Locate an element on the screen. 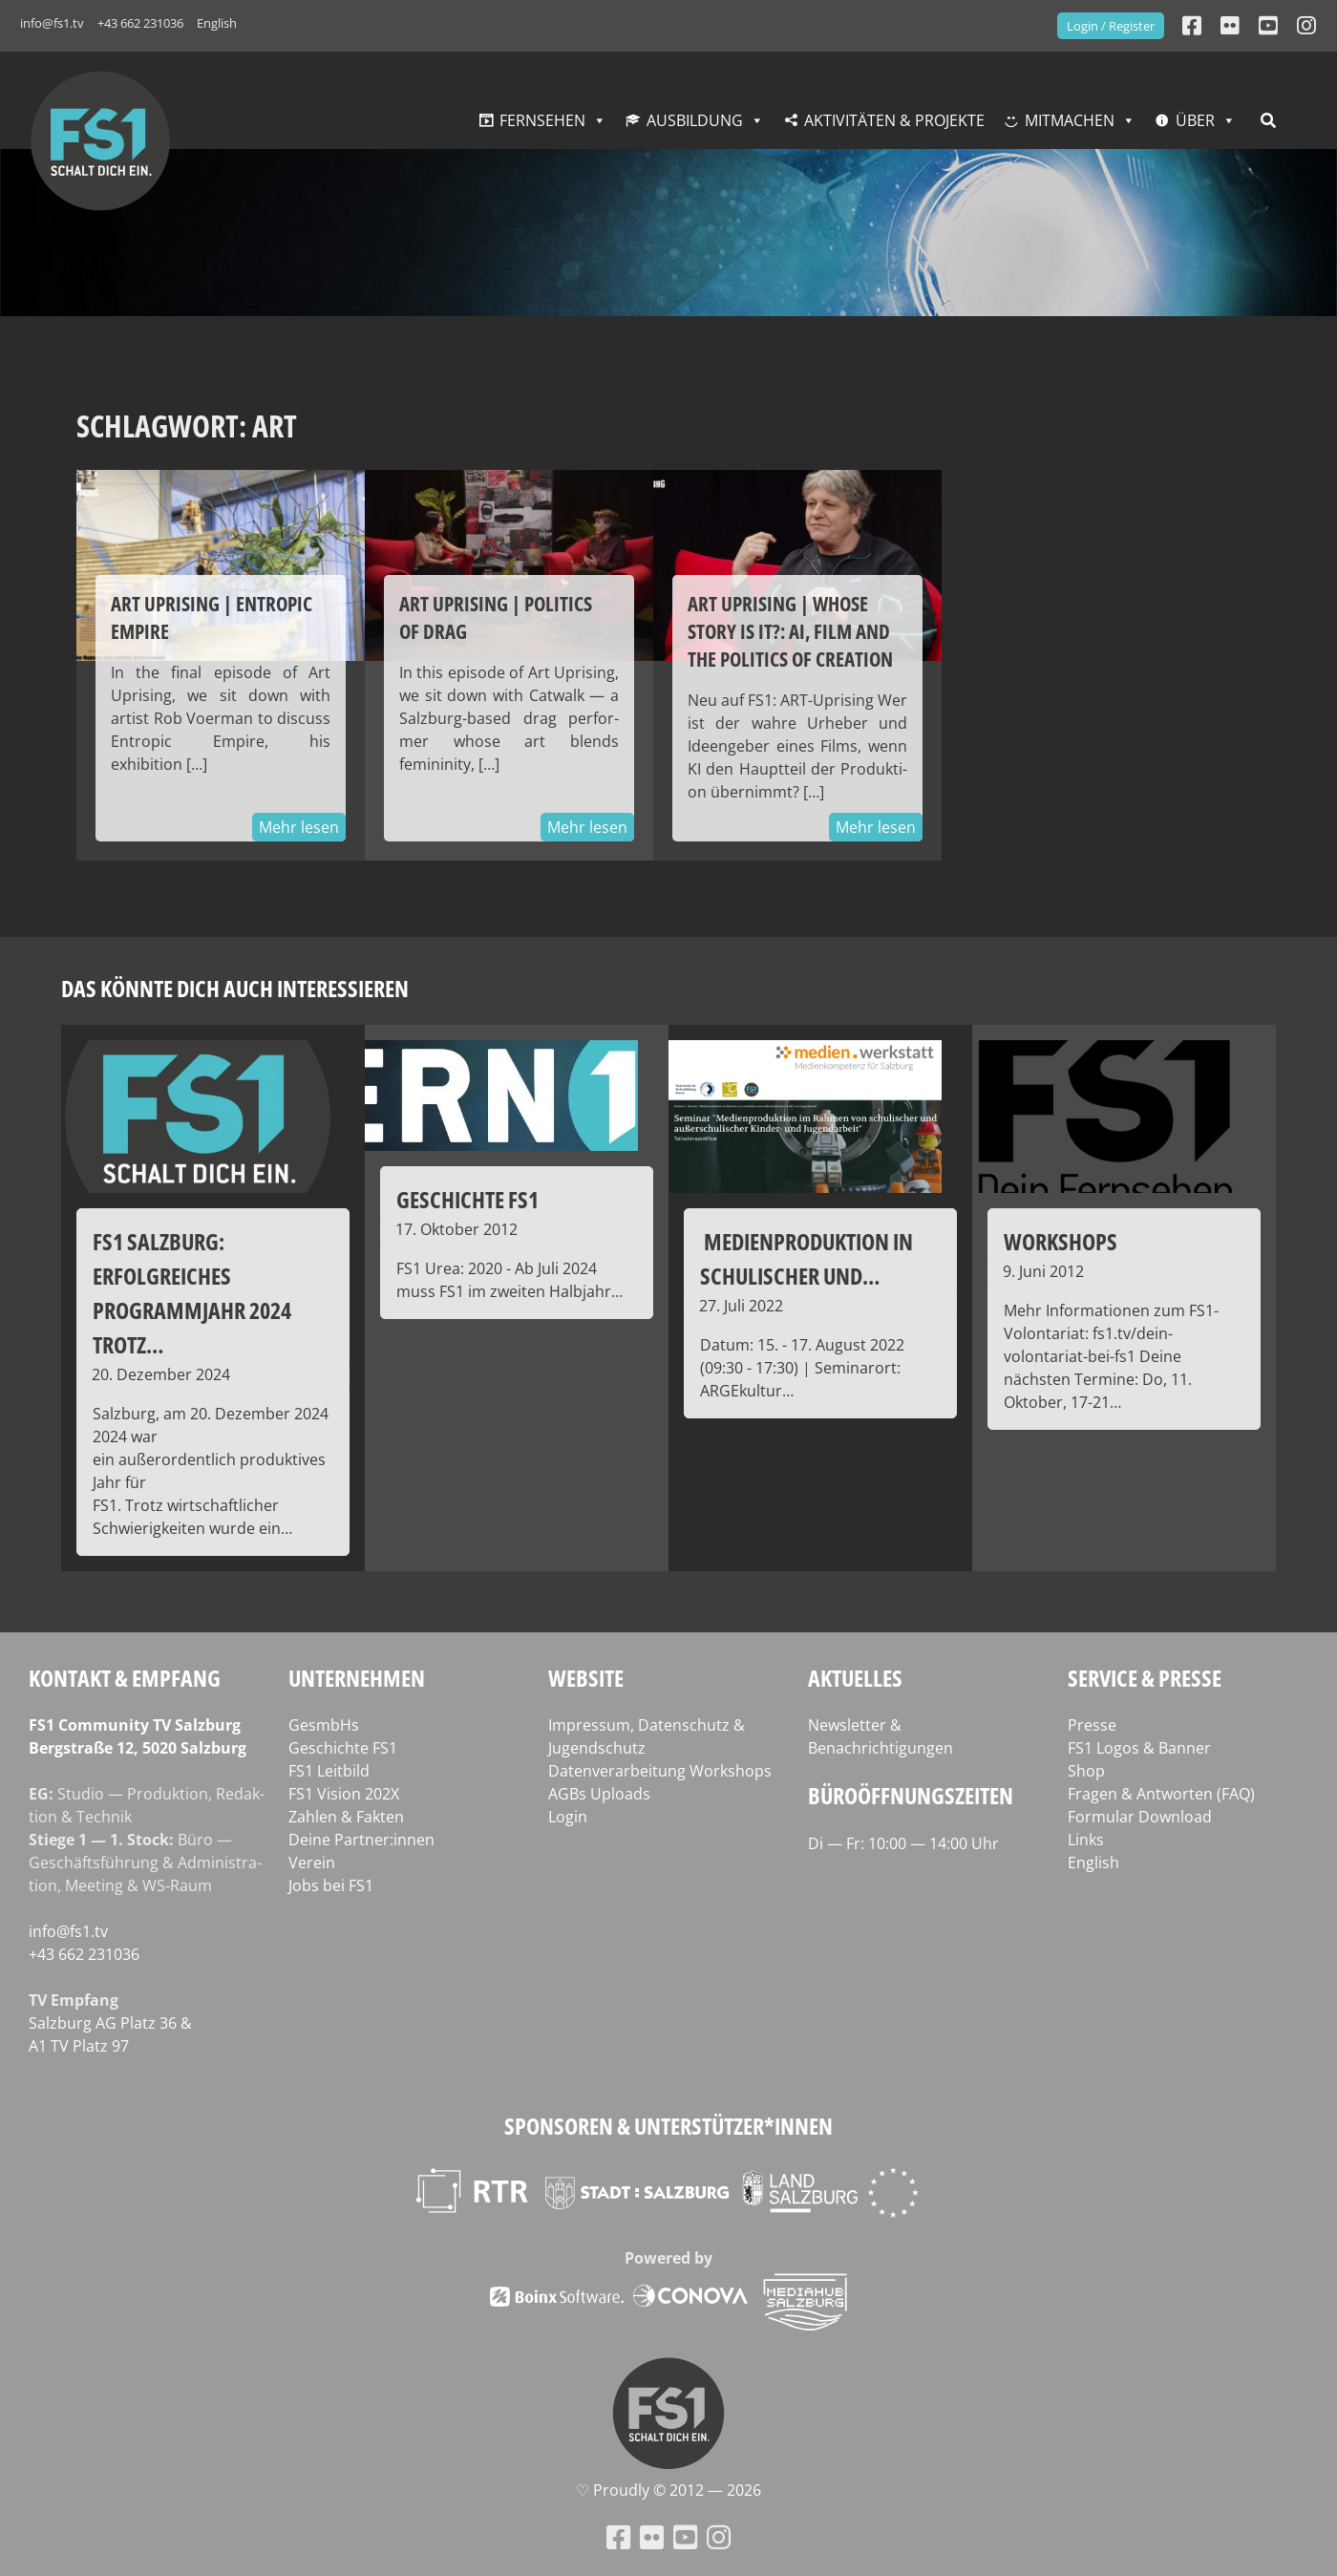 The image size is (1337, 2576). Service & Presse is located at coordinates (1144, 1677).